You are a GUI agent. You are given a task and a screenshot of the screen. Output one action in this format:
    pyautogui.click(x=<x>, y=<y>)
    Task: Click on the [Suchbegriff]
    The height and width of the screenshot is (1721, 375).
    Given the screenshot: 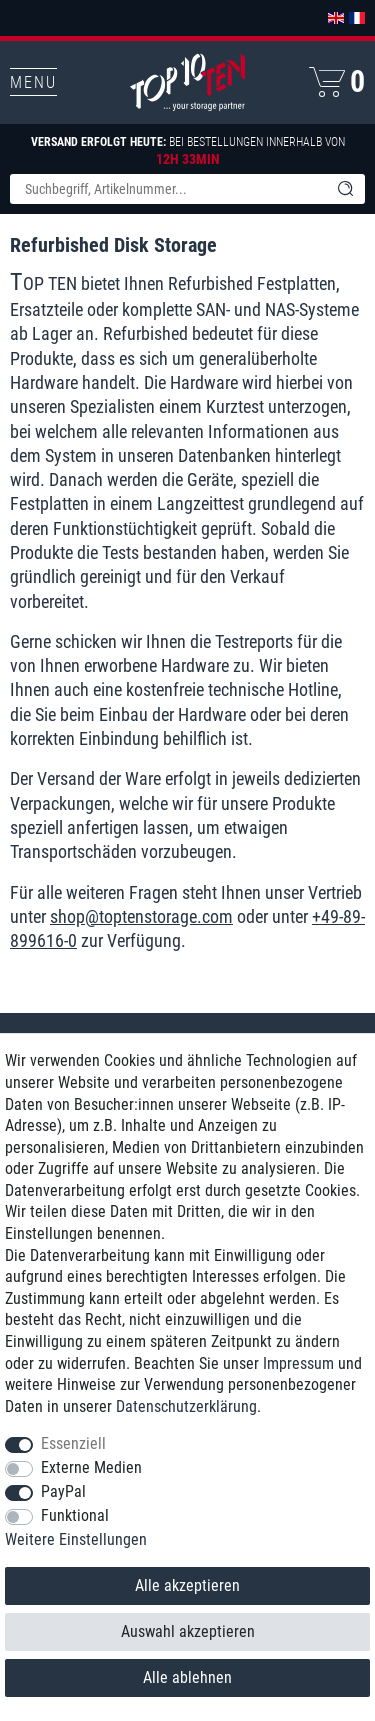 What is the action you would take?
    pyautogui.click(x=167, y=189)
    